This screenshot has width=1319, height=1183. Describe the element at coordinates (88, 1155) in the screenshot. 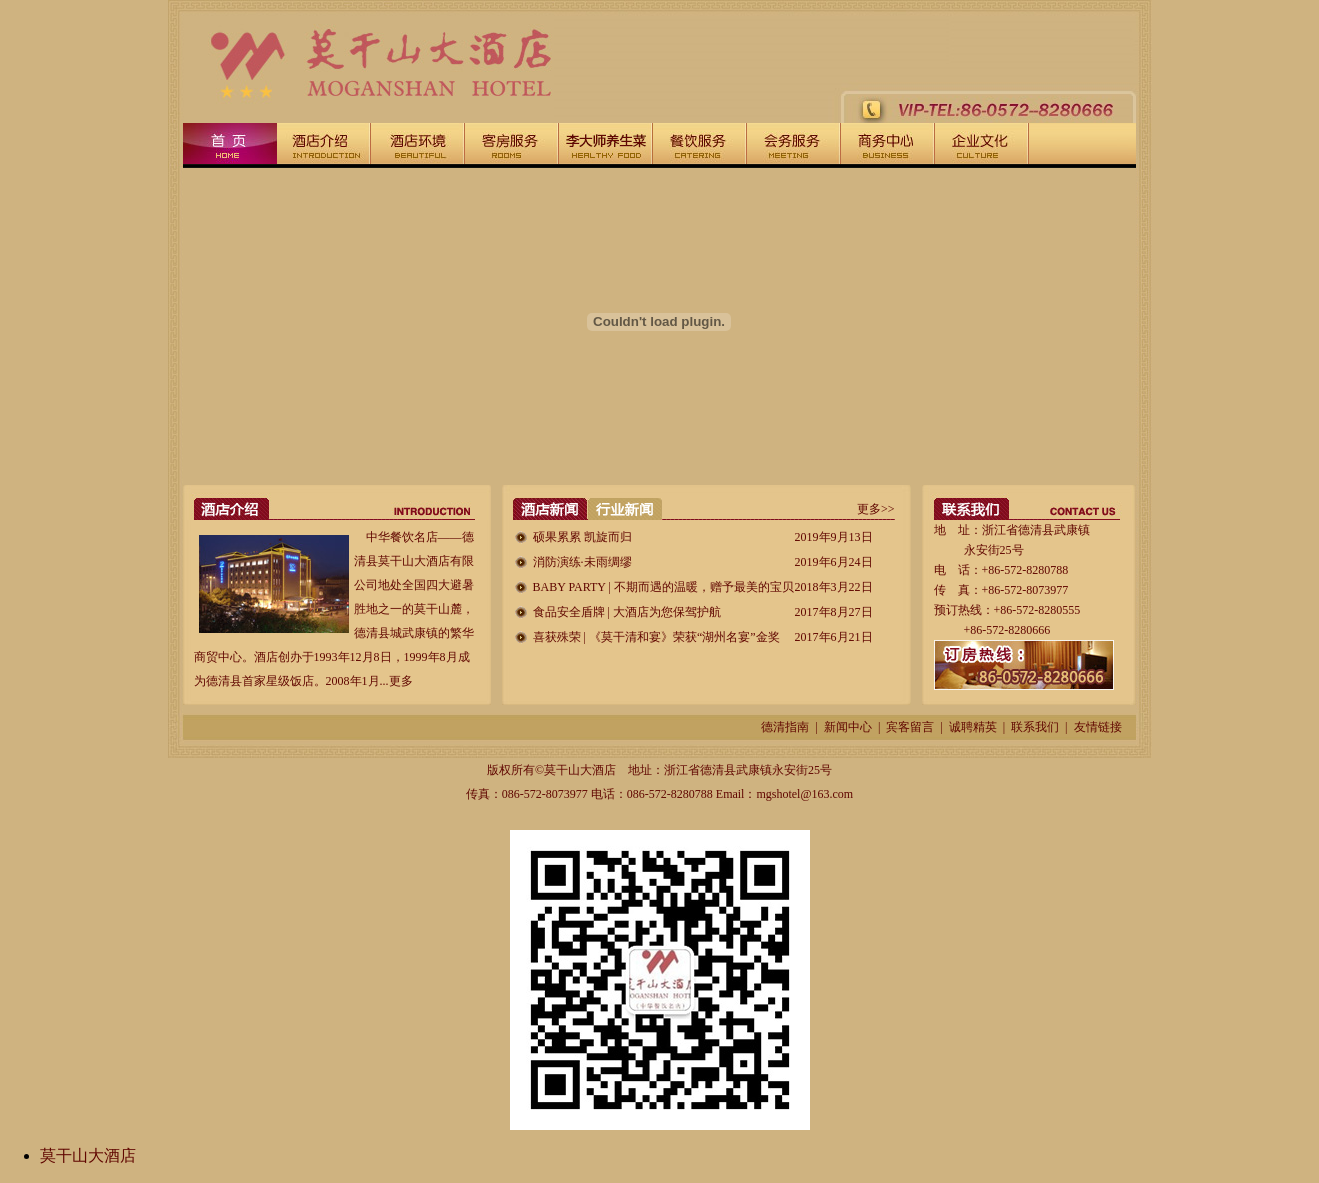

I see `莫干山大酒店` at that location.